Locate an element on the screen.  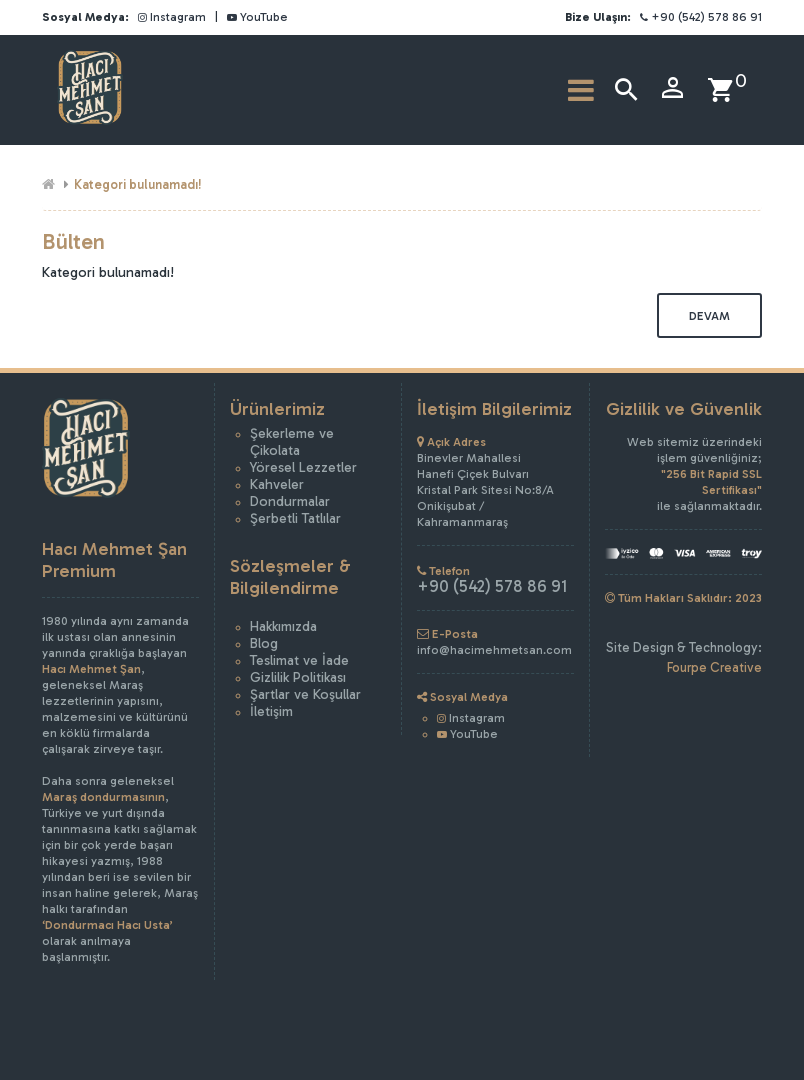
Hakkımızda is located at coordinates (283, 626).